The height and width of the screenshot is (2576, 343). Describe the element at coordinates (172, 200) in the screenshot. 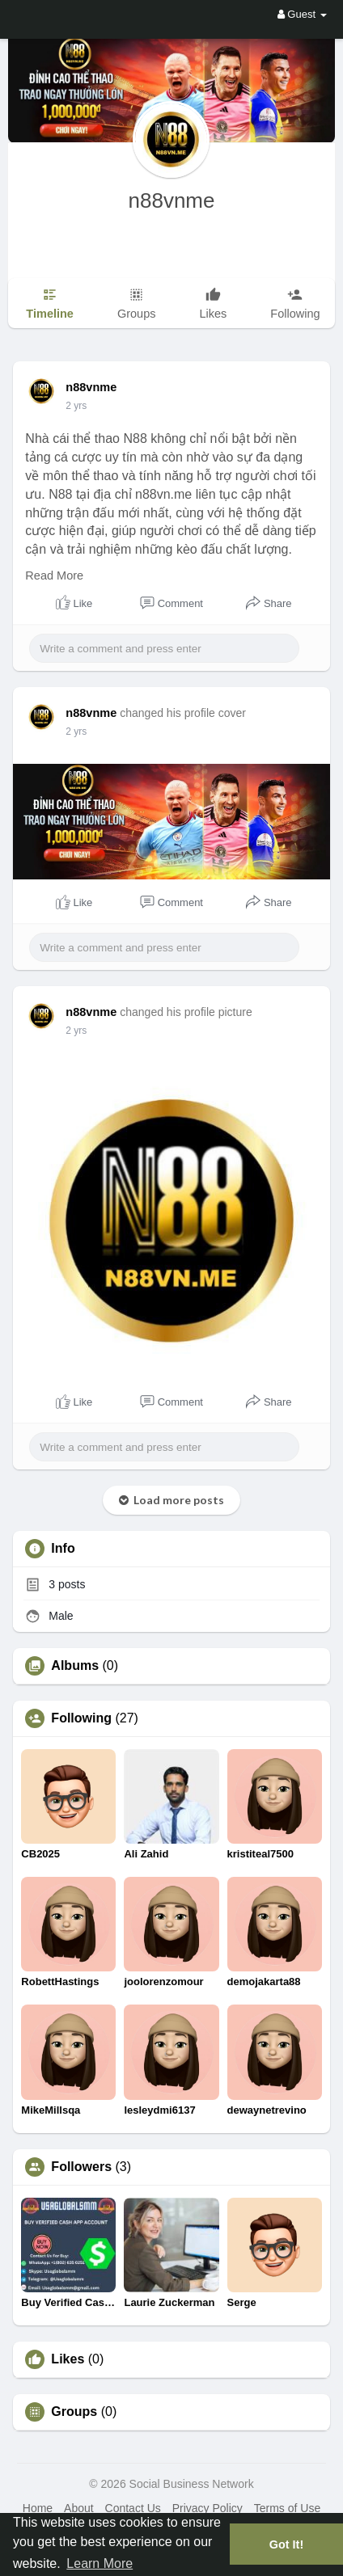

I see `n88vnme` at that location.